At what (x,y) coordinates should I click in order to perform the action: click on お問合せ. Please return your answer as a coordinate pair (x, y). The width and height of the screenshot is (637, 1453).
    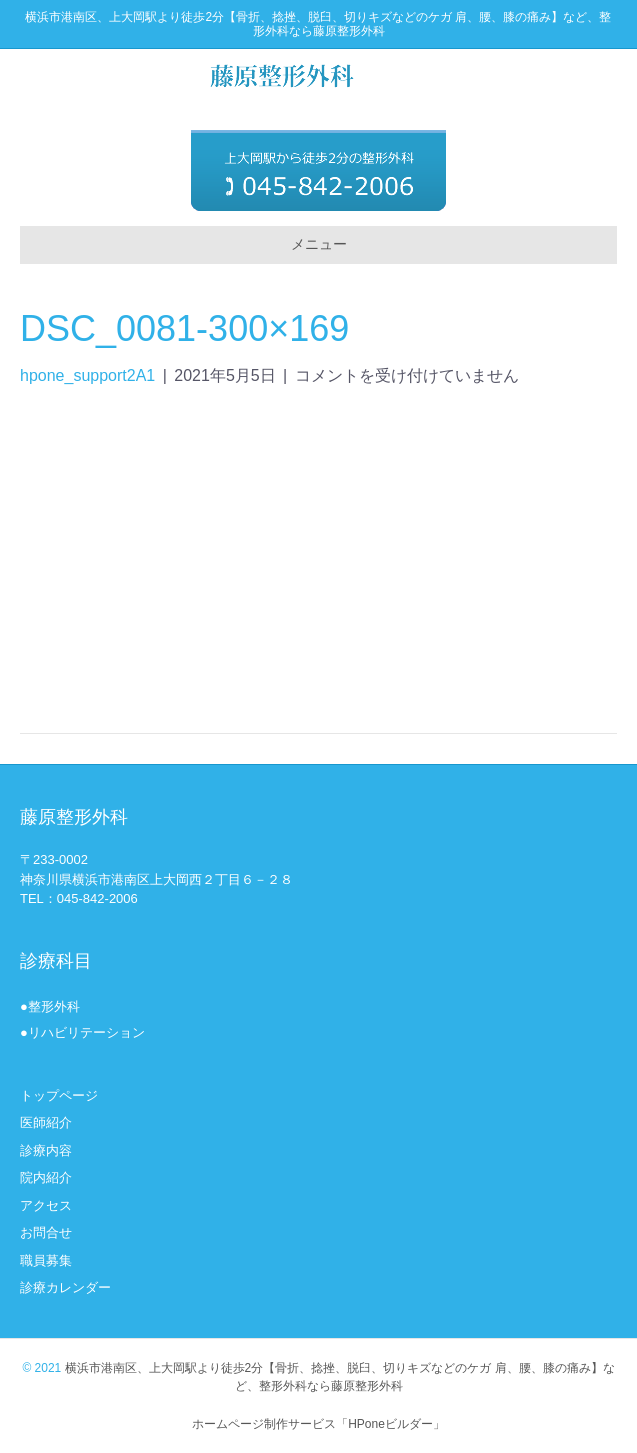
    Looking at the image, I should click on (46, 1232).